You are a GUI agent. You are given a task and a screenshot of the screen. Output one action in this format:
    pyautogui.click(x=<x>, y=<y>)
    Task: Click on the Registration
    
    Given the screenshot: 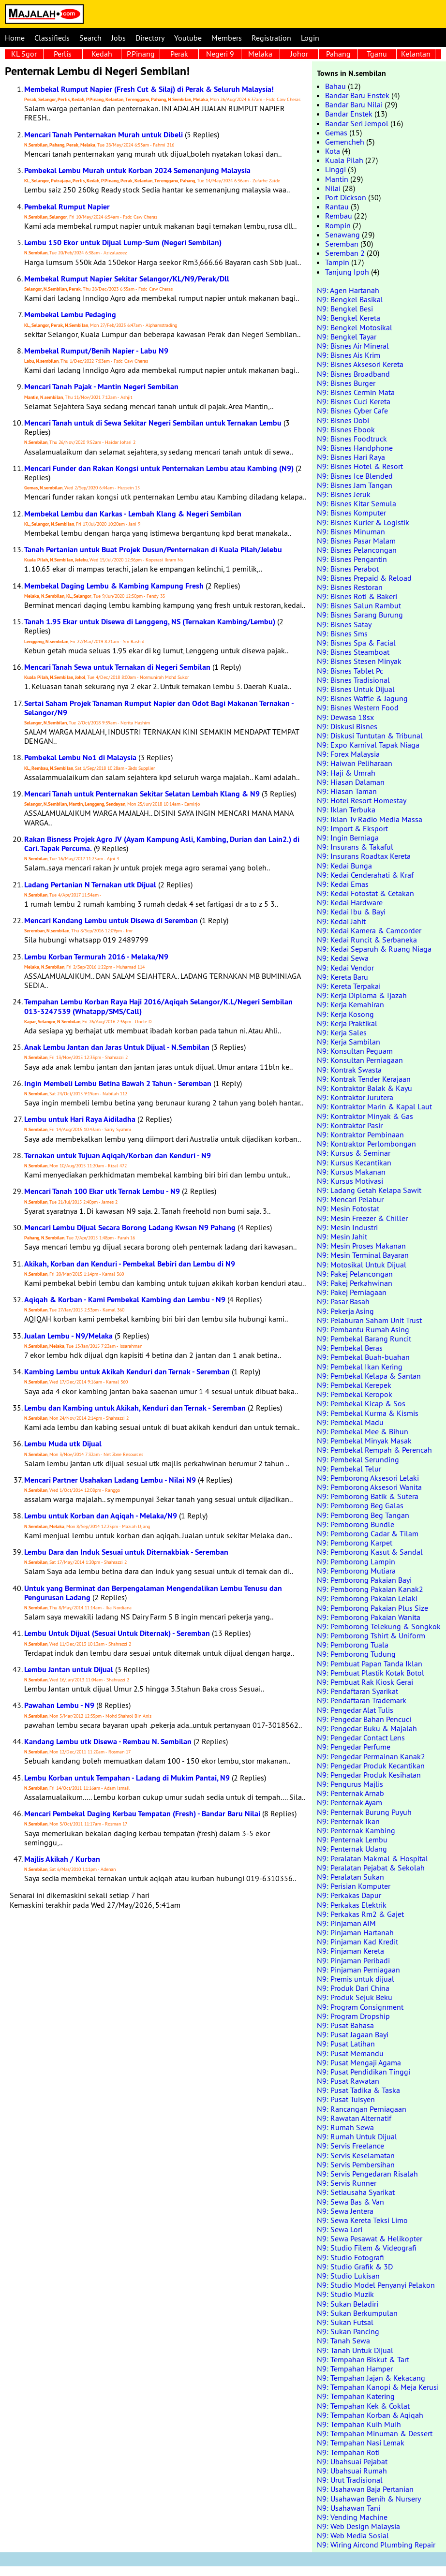 What is the action you would take?
    pyautogui.click(x=271, y=38)
    